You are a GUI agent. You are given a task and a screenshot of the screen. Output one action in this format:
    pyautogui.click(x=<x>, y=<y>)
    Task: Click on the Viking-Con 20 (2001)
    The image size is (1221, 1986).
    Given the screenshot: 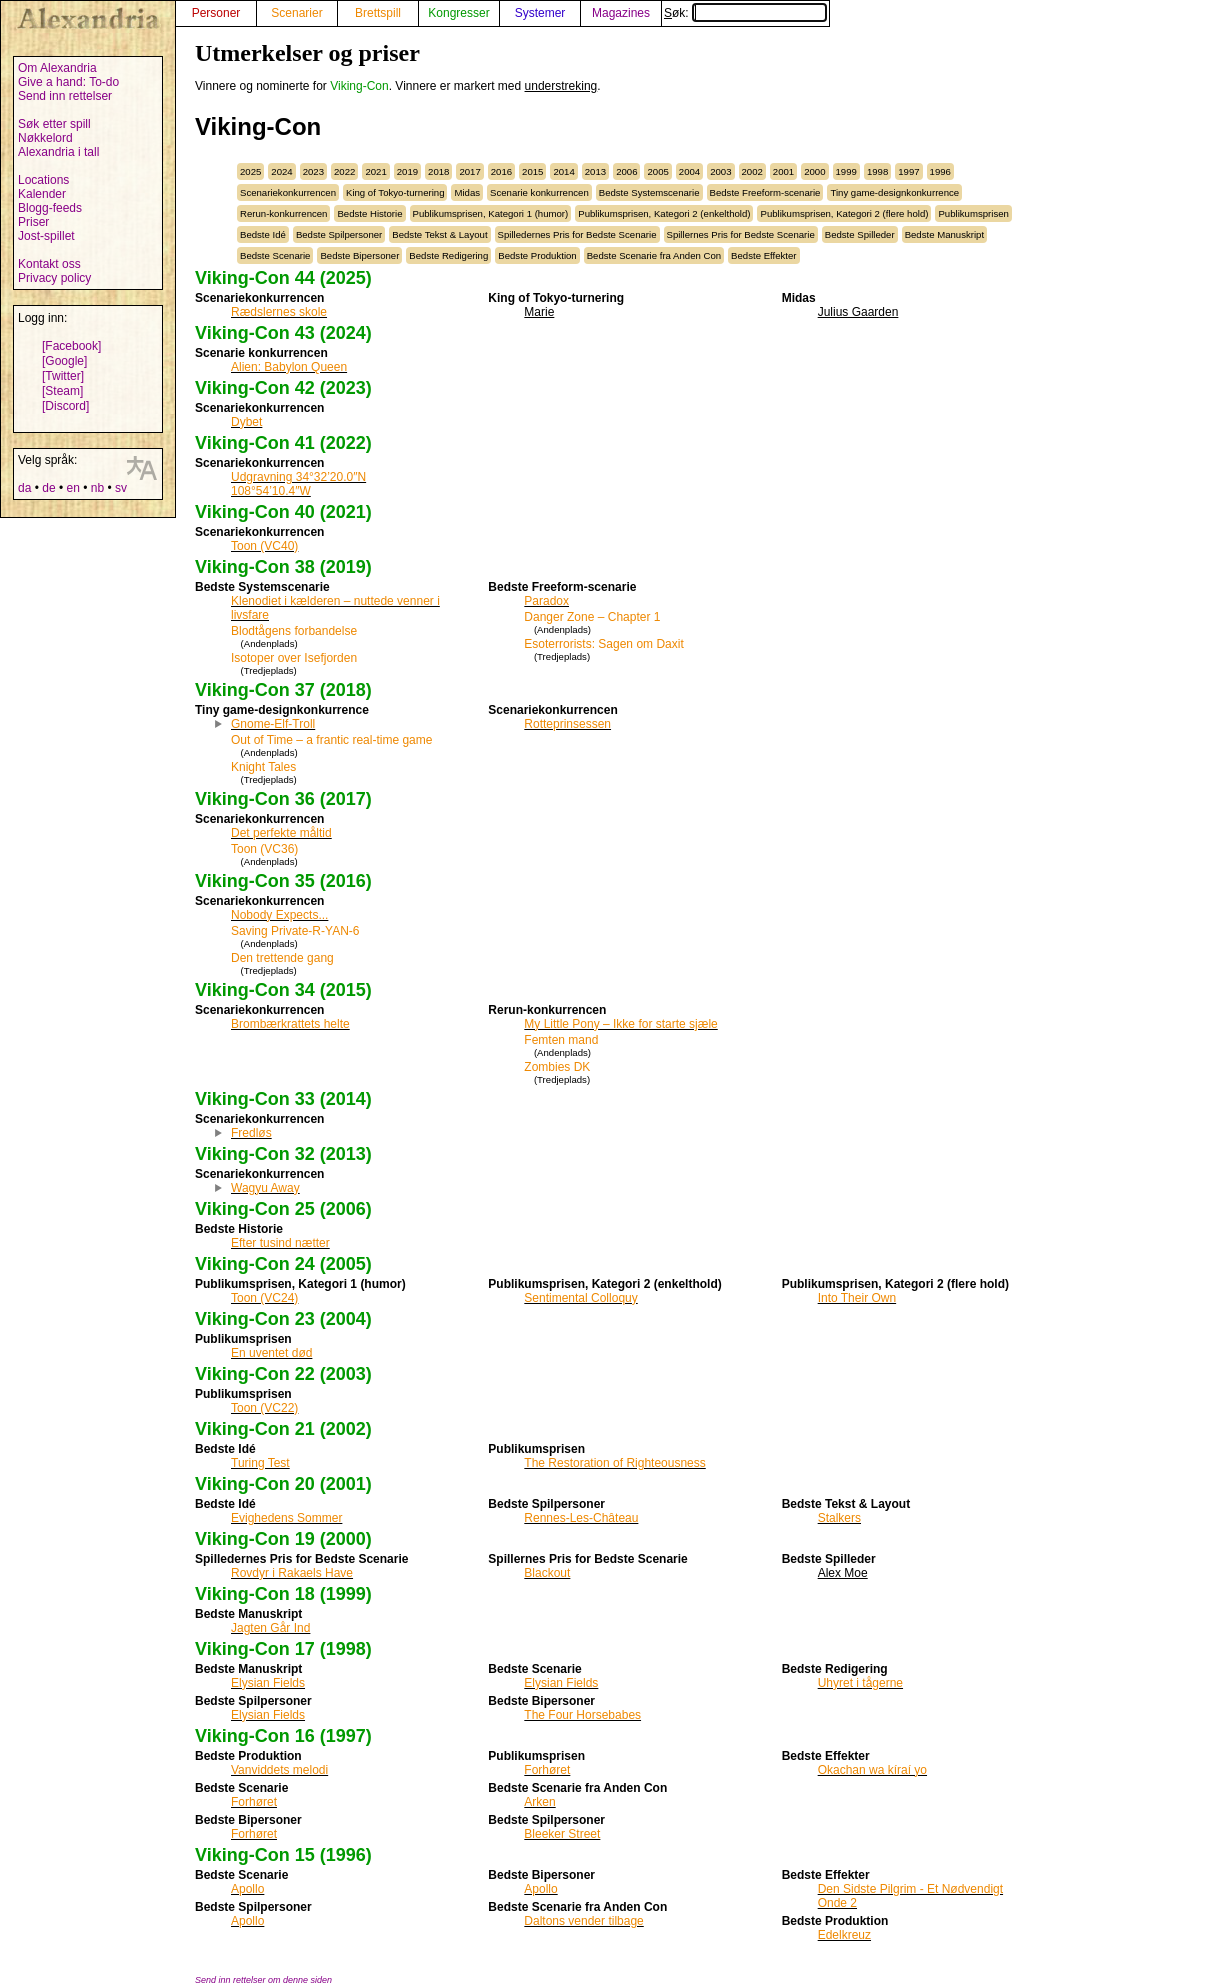 What is the action you would take?
    pyautogui.click(x=283, y=1484)
    